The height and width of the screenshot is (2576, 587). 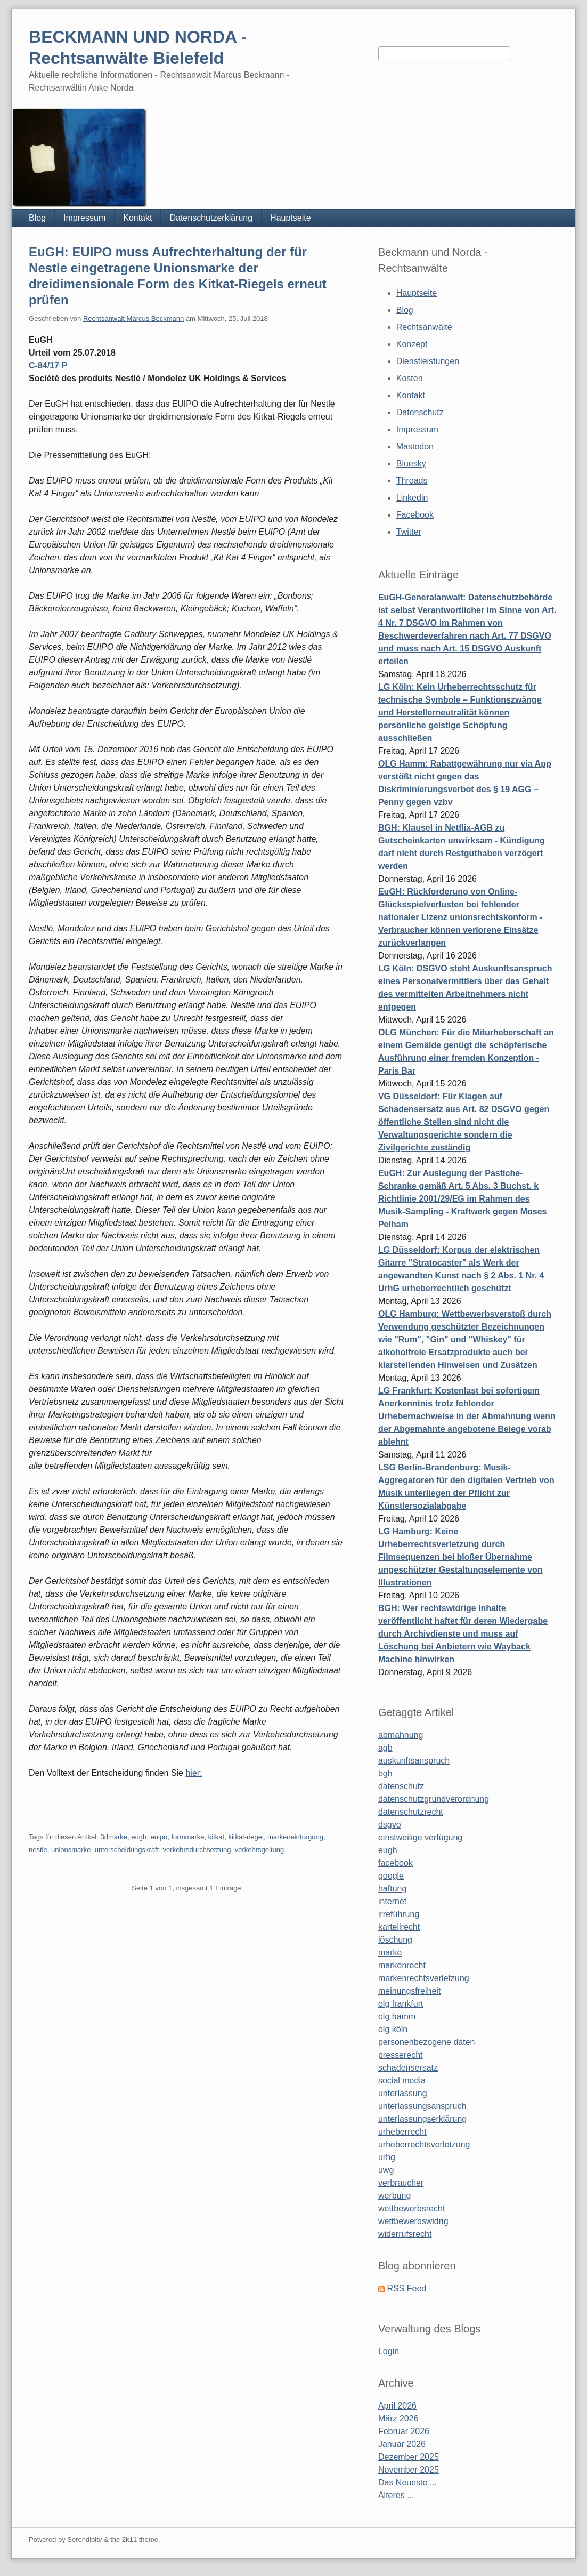 What do you see at coordinates (388, 2351) in the screenshot?
I see `Login` at bounding box center [388, 2351].